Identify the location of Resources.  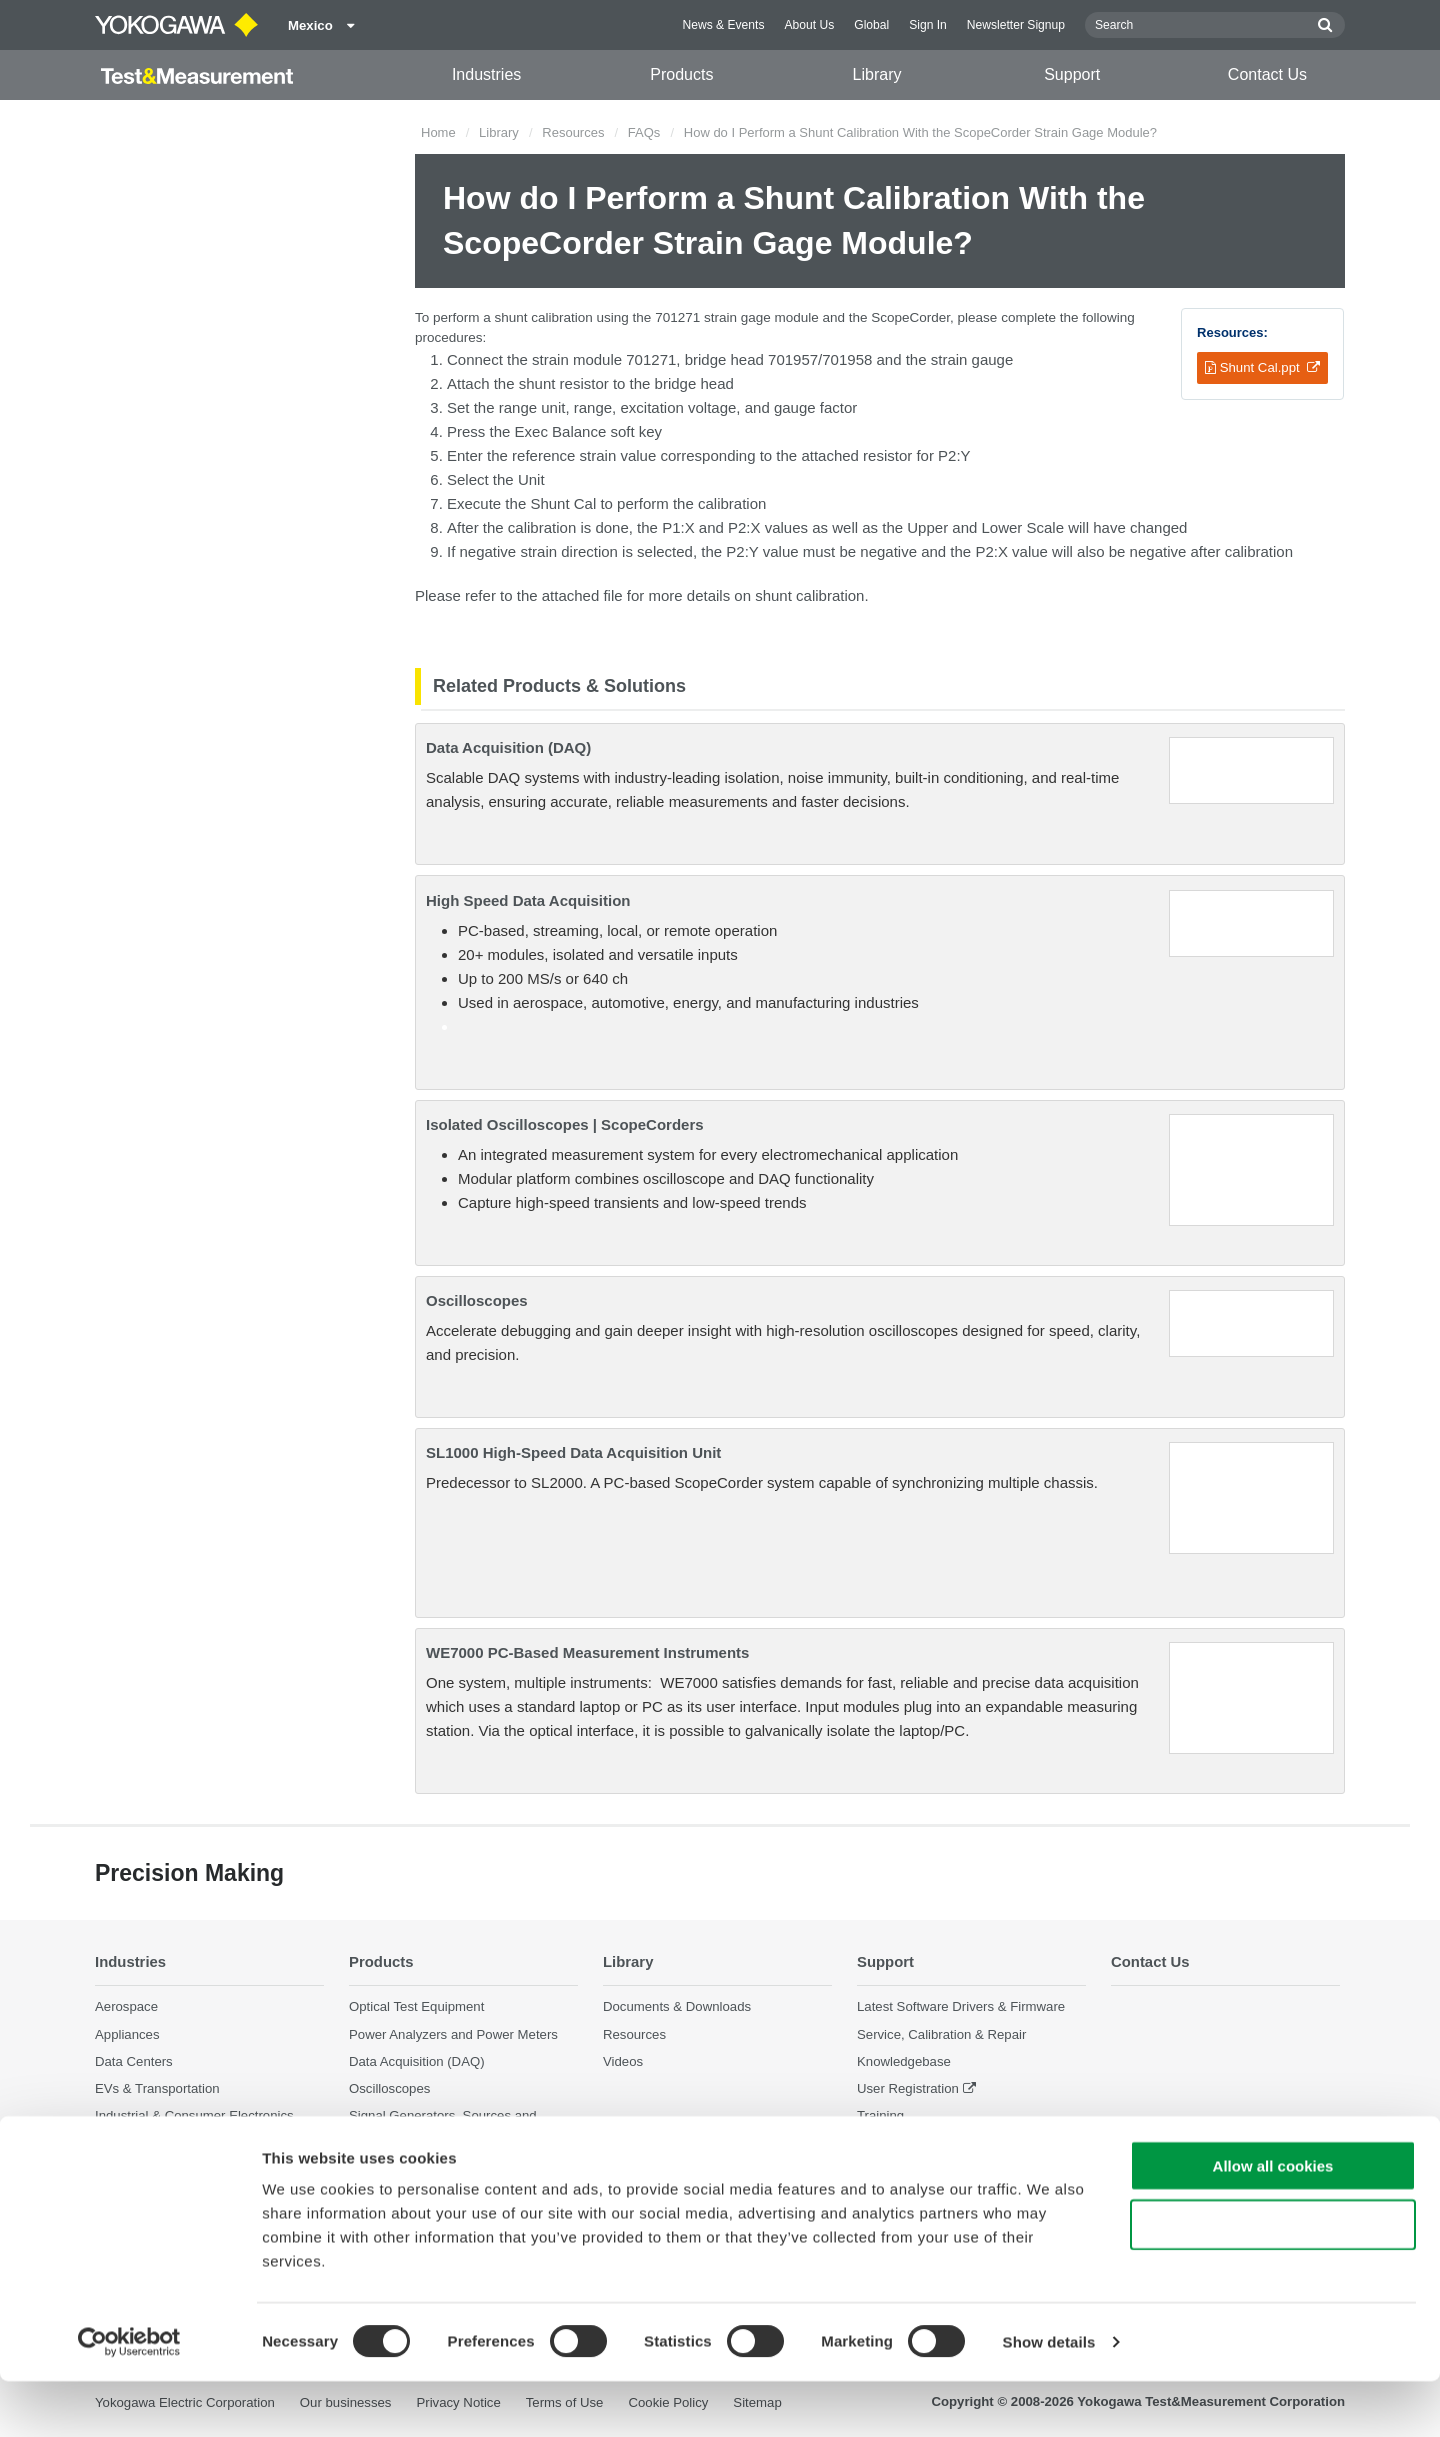
(573, 132).